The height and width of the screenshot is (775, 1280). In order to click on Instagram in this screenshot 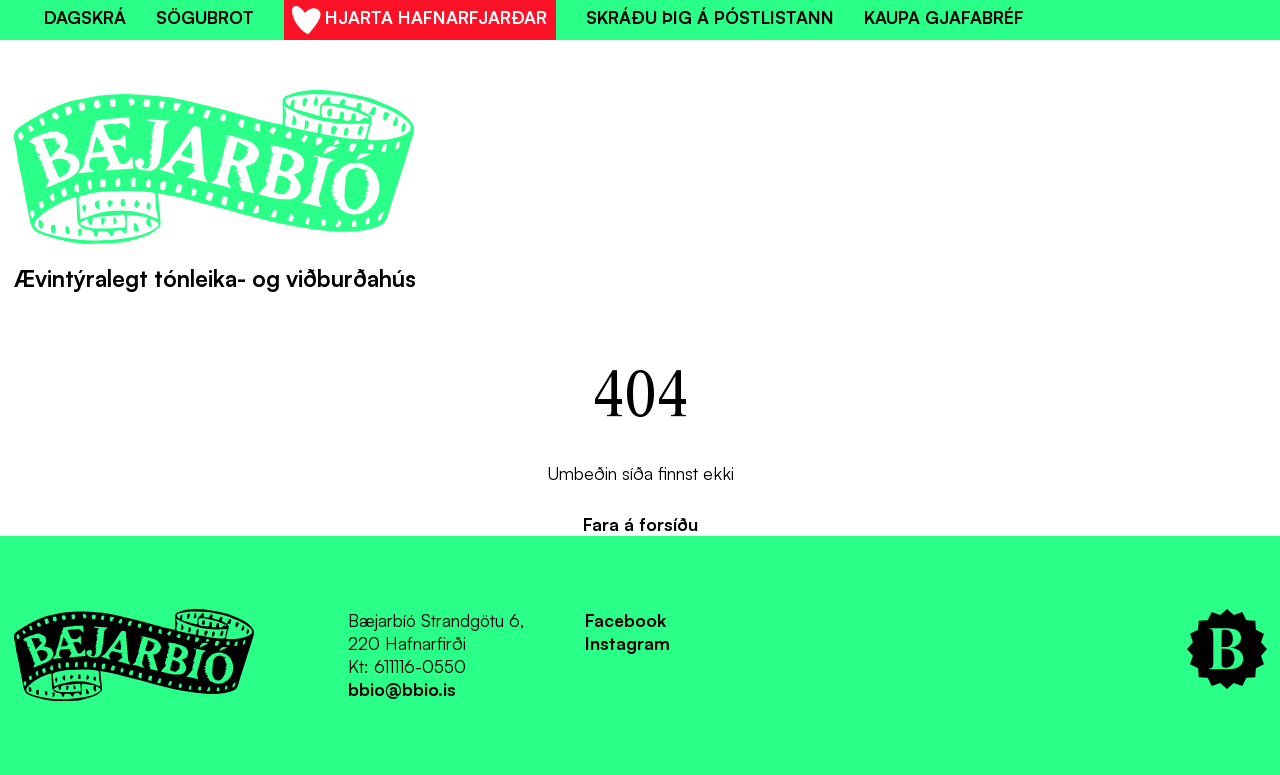, I will do `click(627, 643)`.